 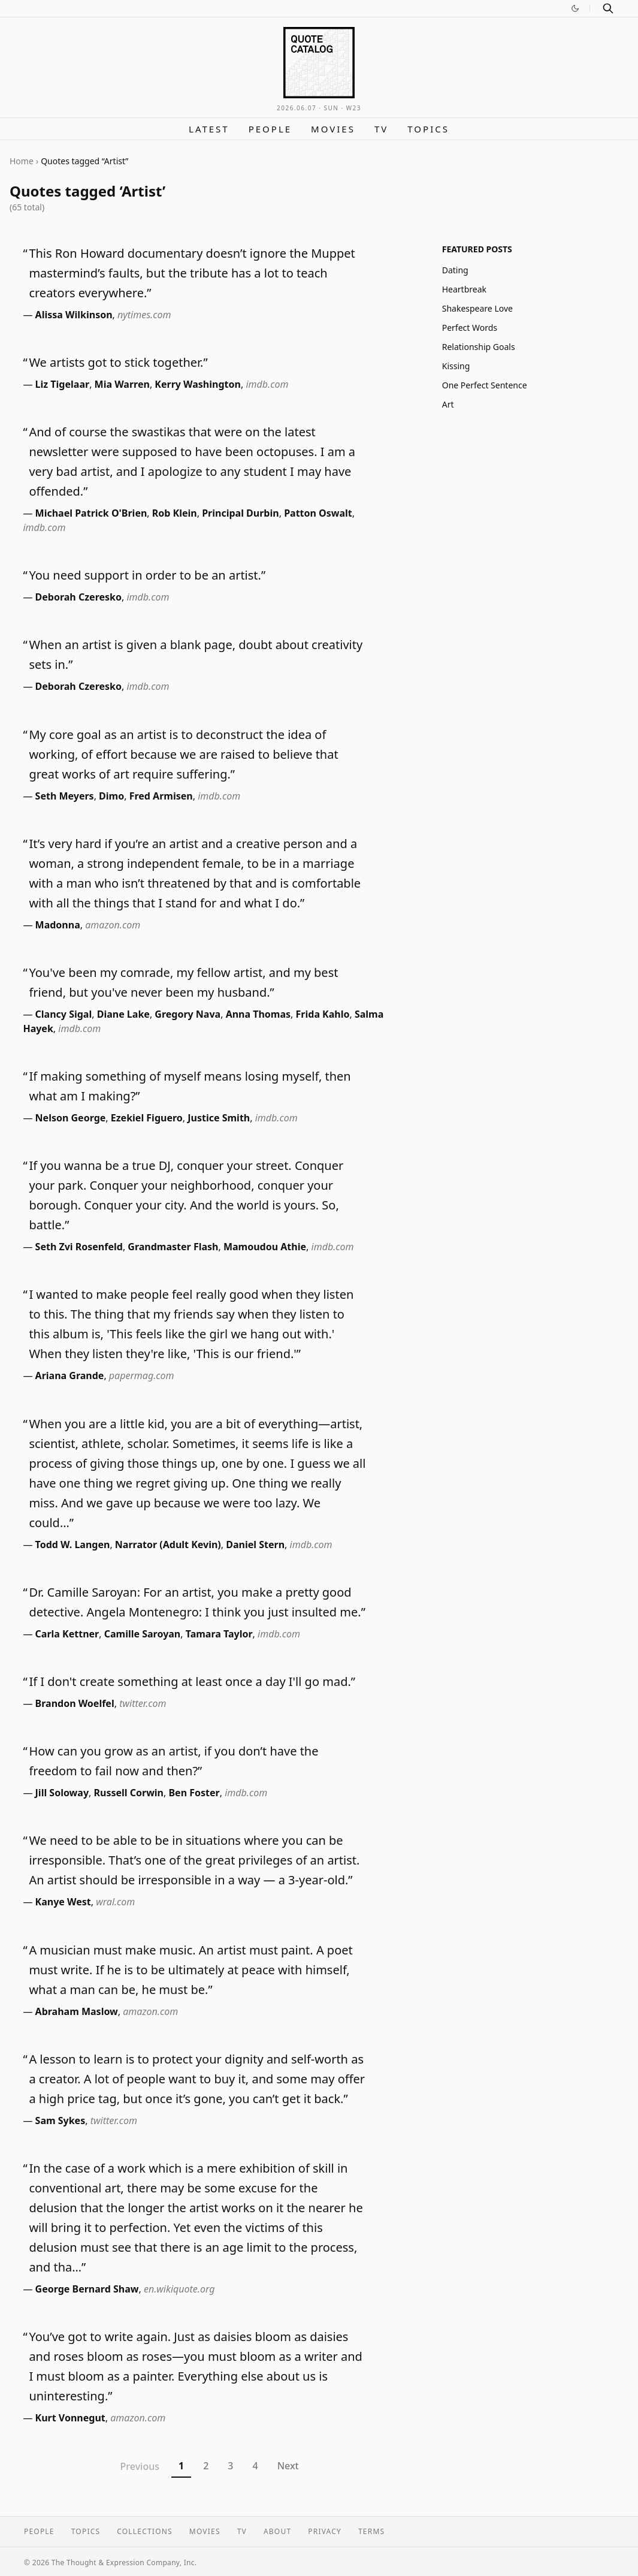 What do you see at coordinates (63, 1014) in the screenshot?
I see `Clancy Sigal` at bounding box center [63, 1014].